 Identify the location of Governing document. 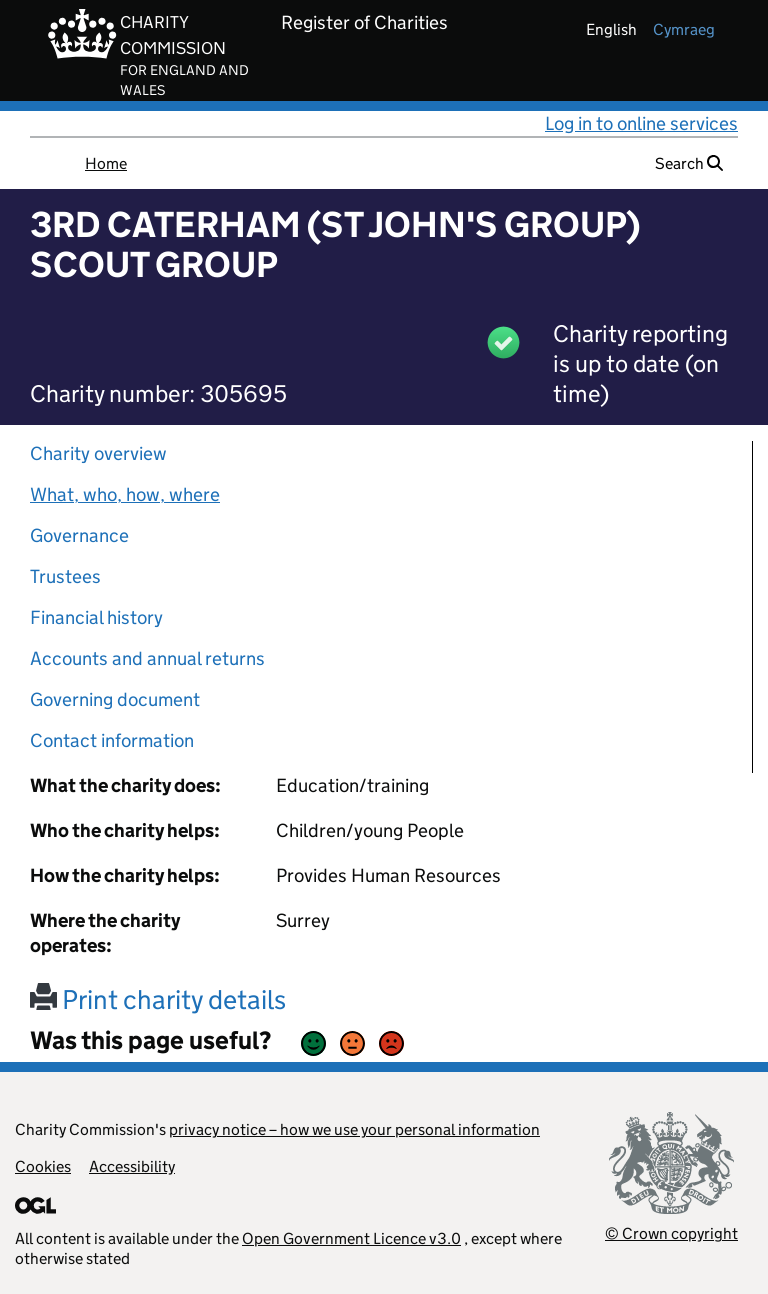
(115, 699).